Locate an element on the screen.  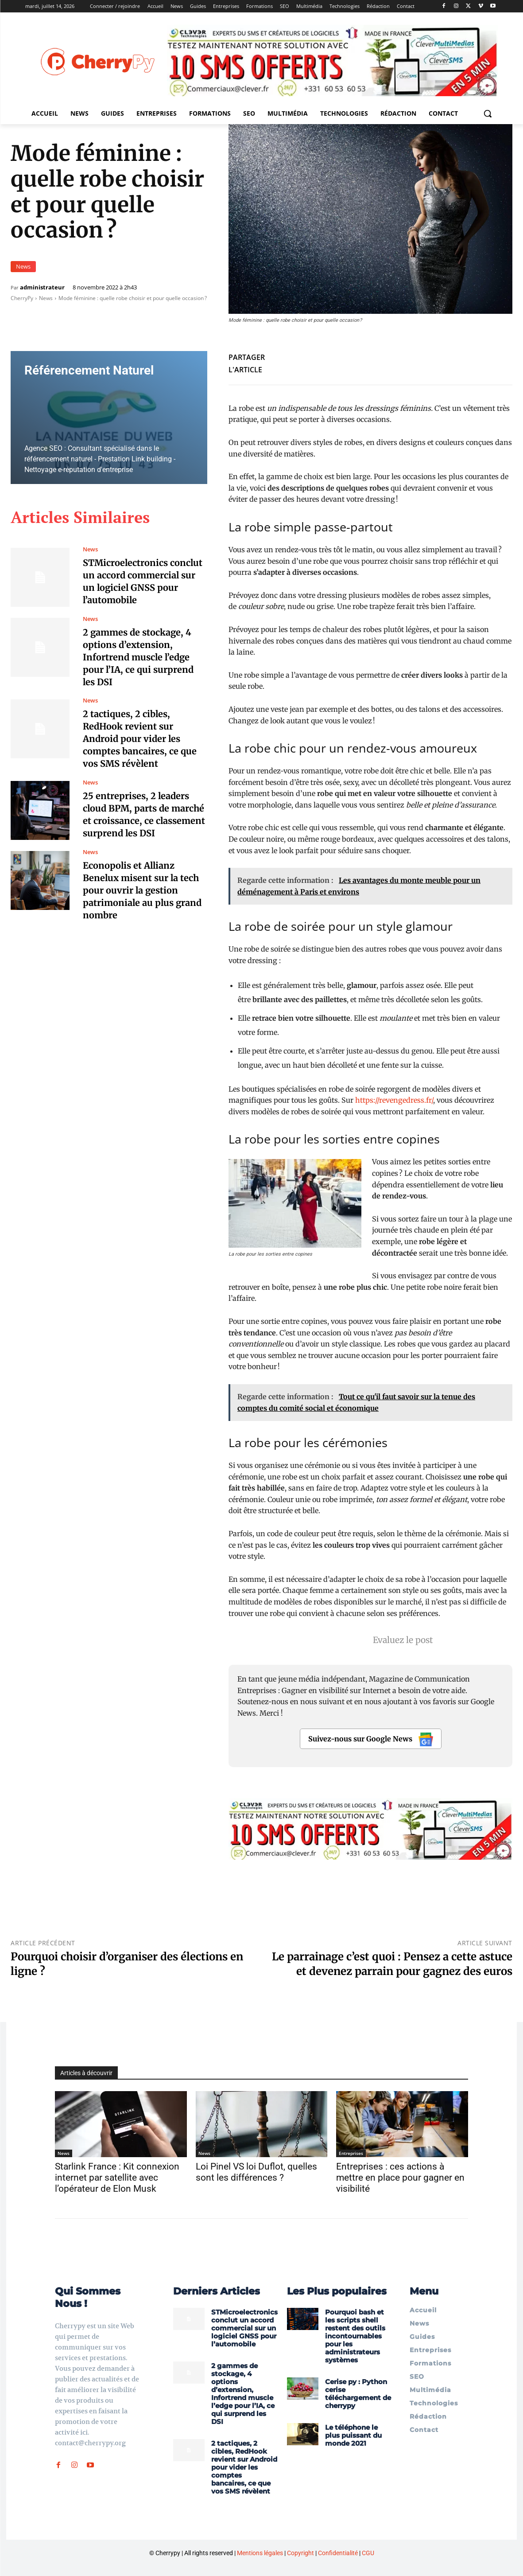
[button] is located at coordinates (487, 113).